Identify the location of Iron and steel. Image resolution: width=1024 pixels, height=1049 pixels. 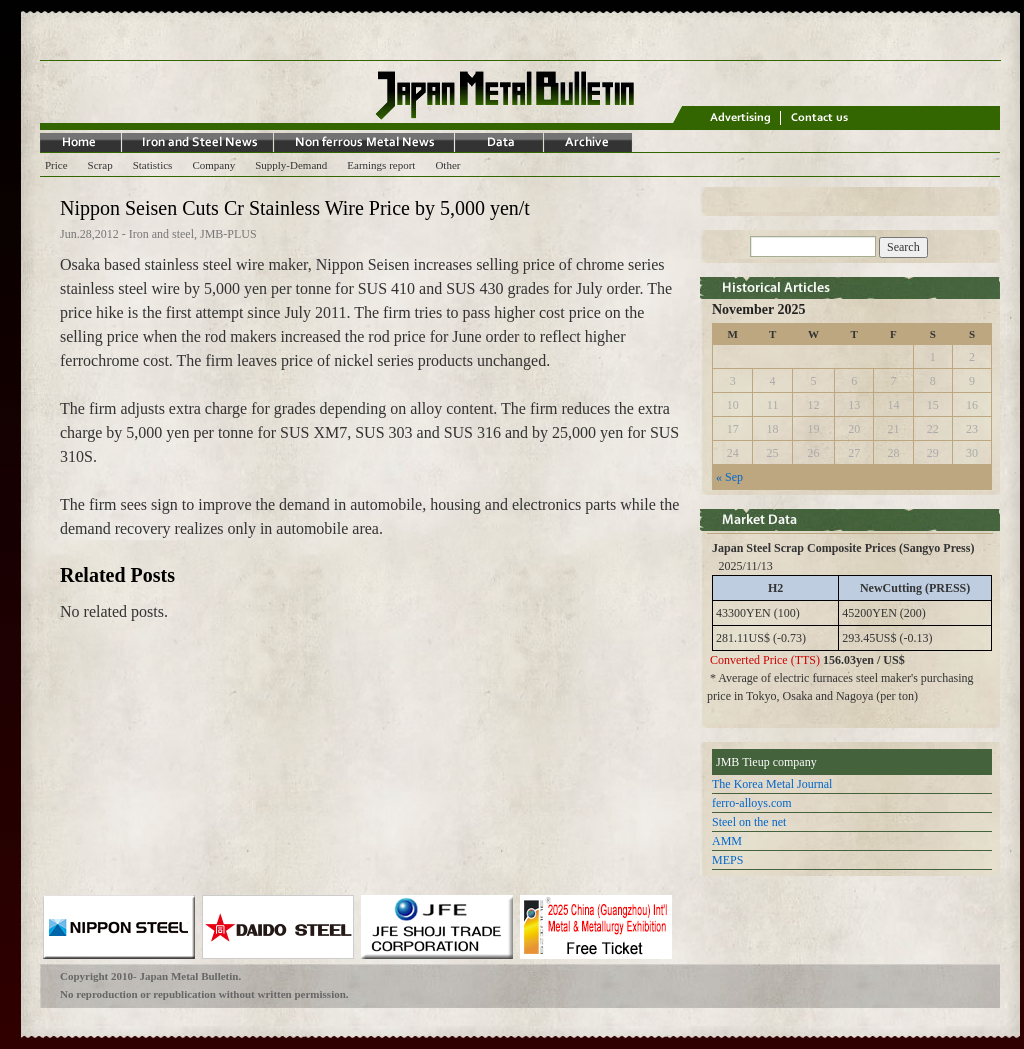
(161, 234).